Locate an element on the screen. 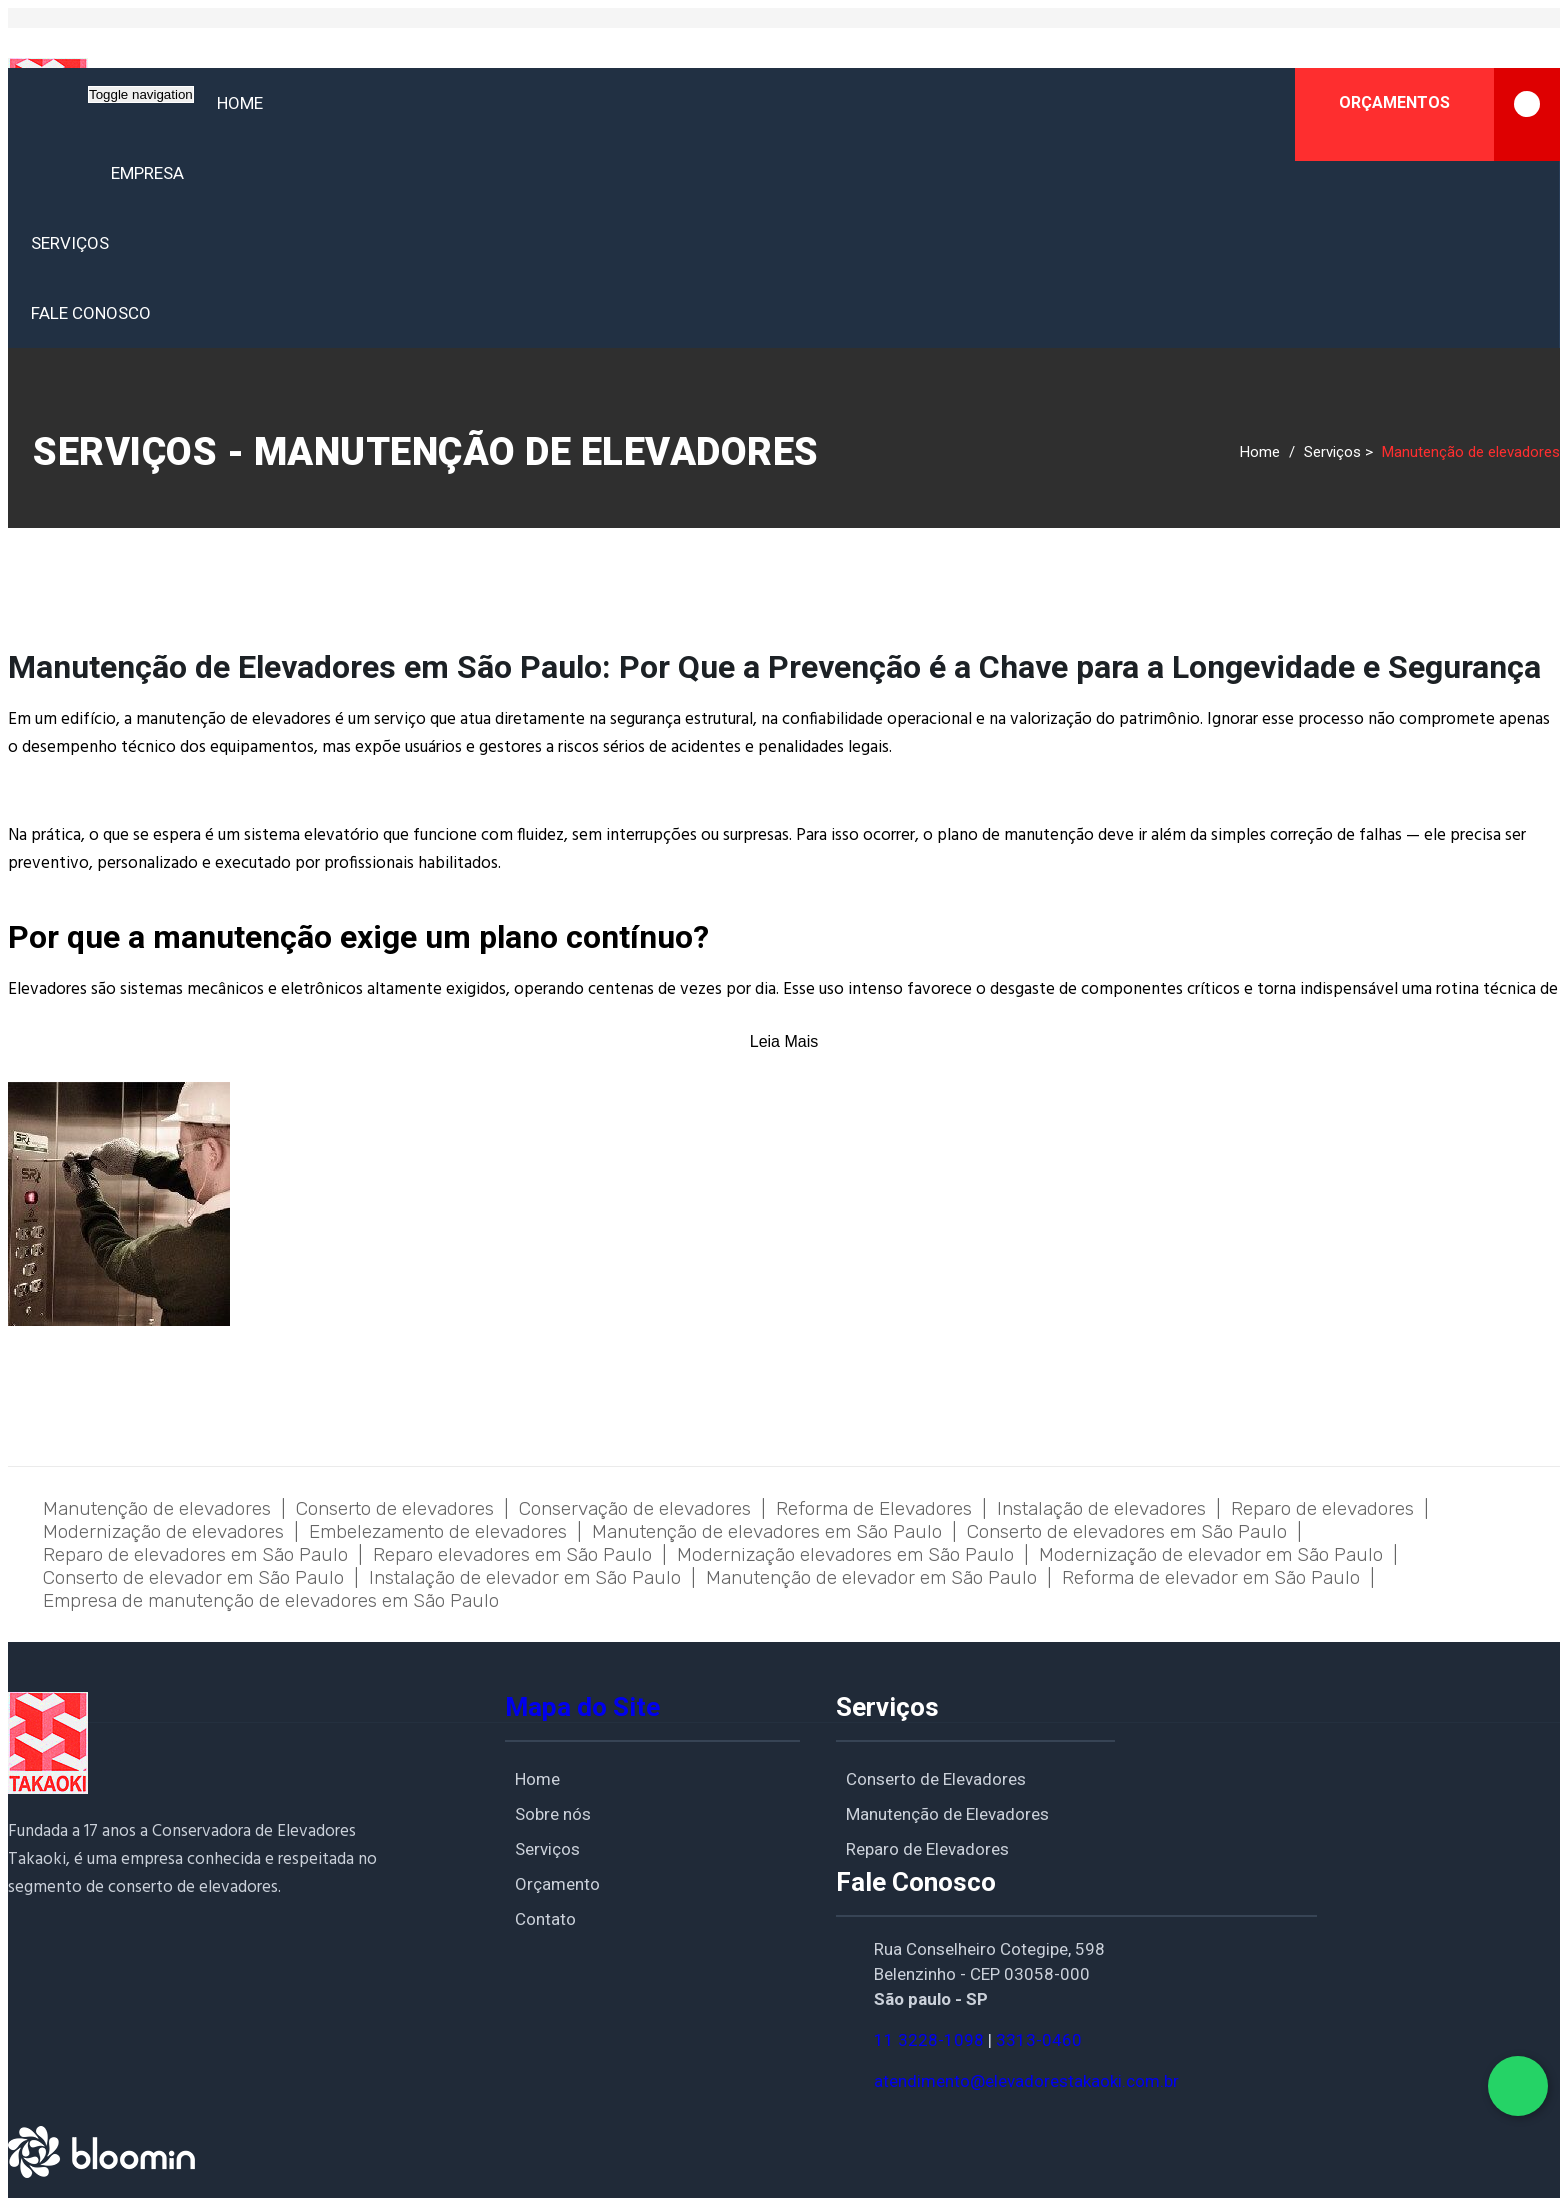  ORÇAMENTOS is located at coordinates (1449, 114).